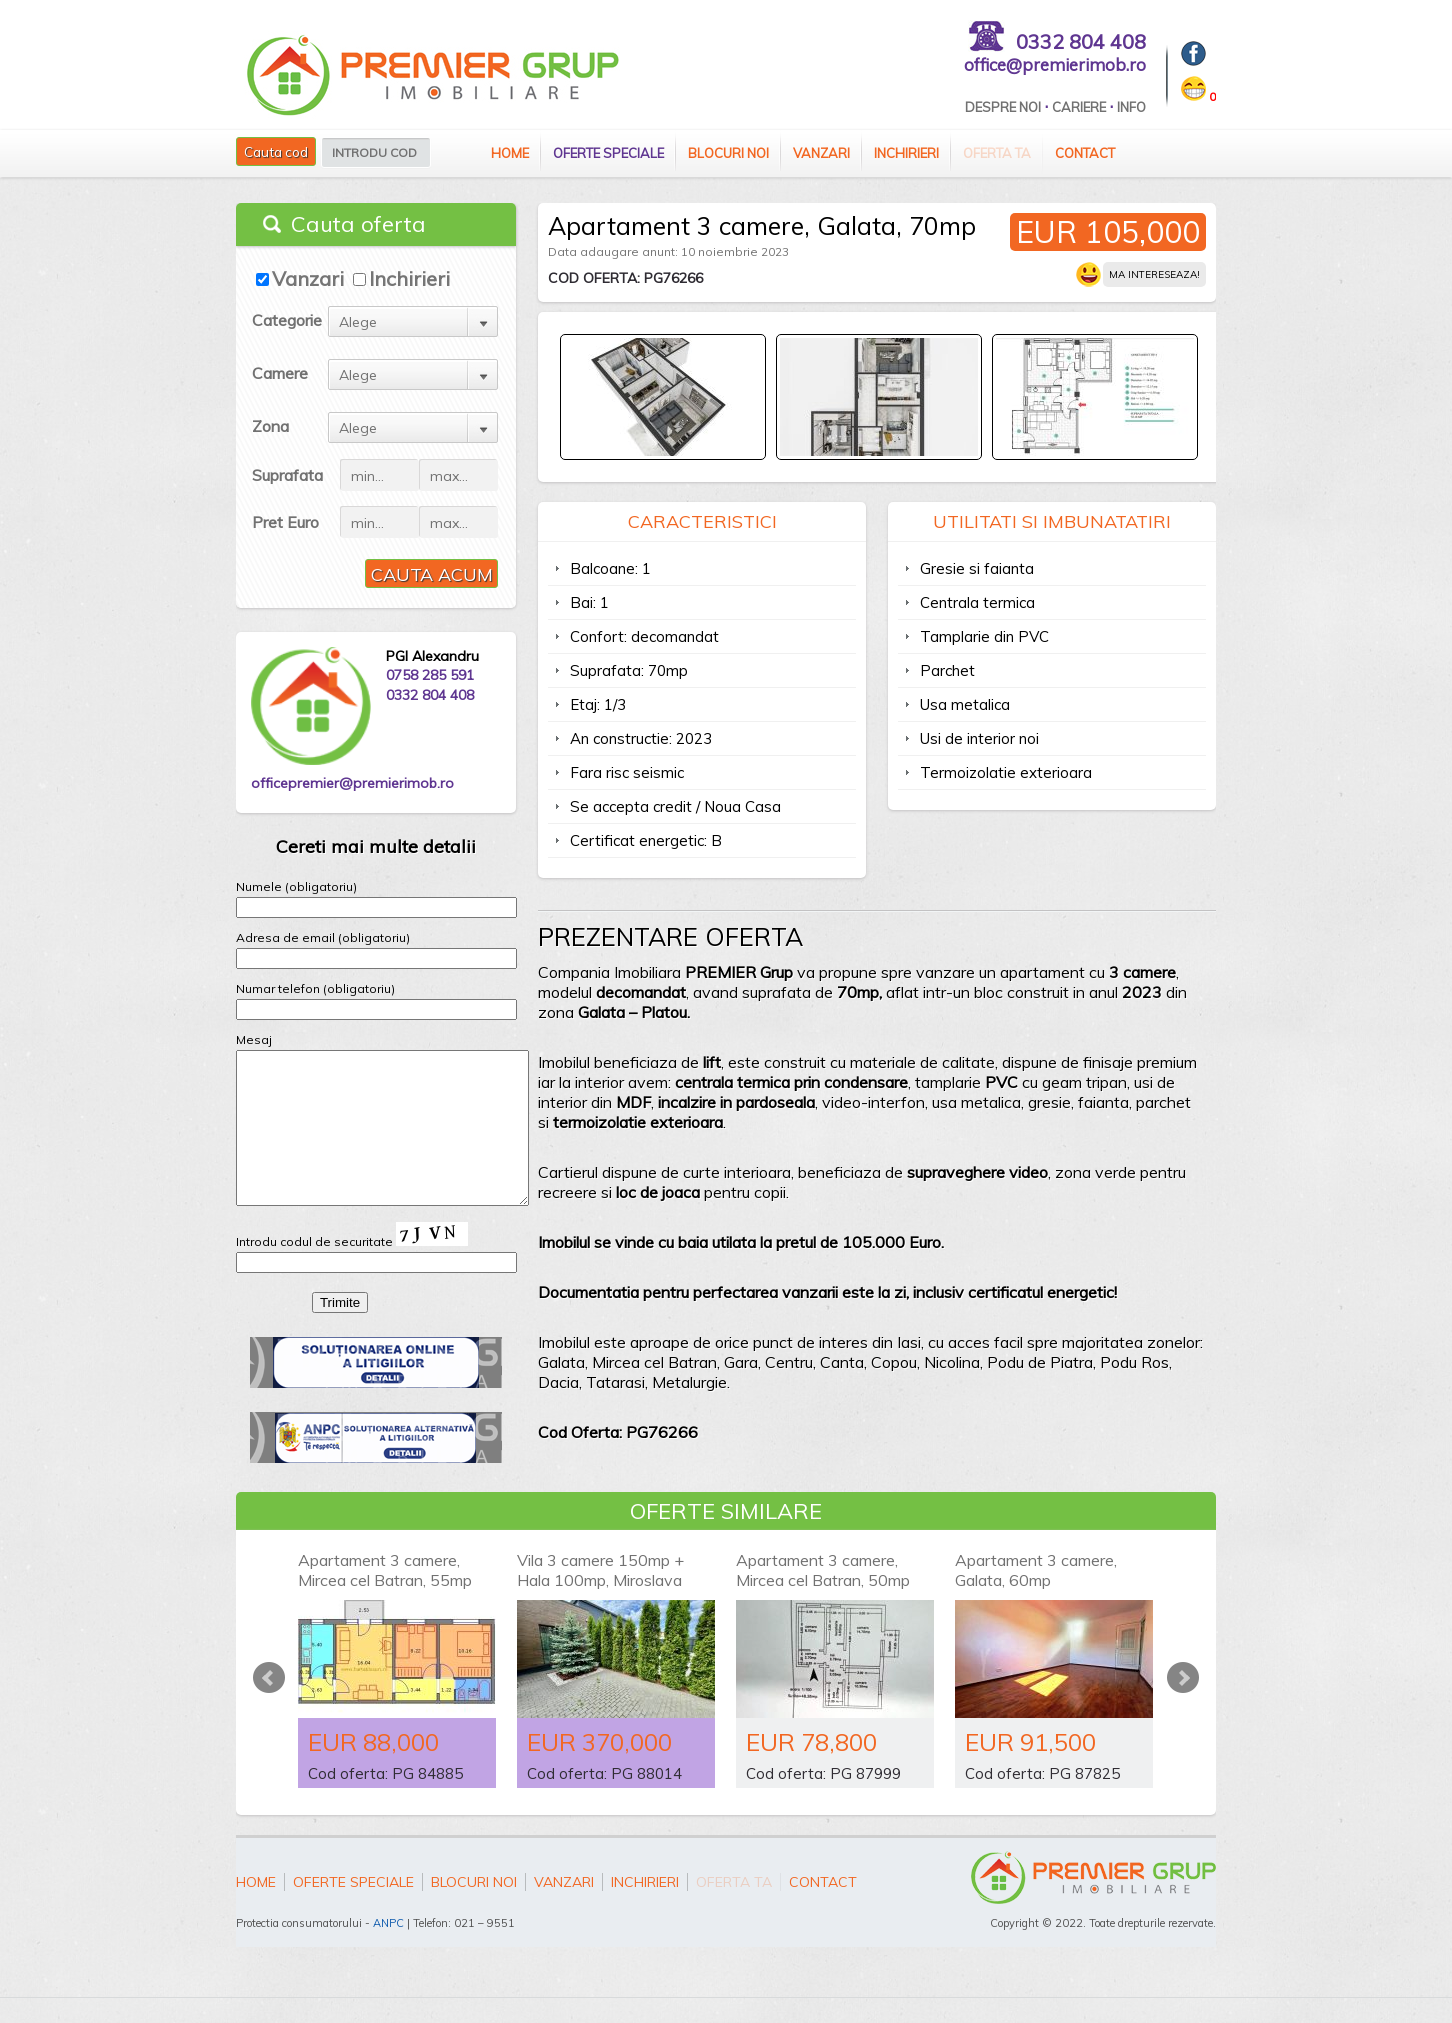 This screenshot has width=1452, height=2023. I want to click on Zona, so click(270, 426).